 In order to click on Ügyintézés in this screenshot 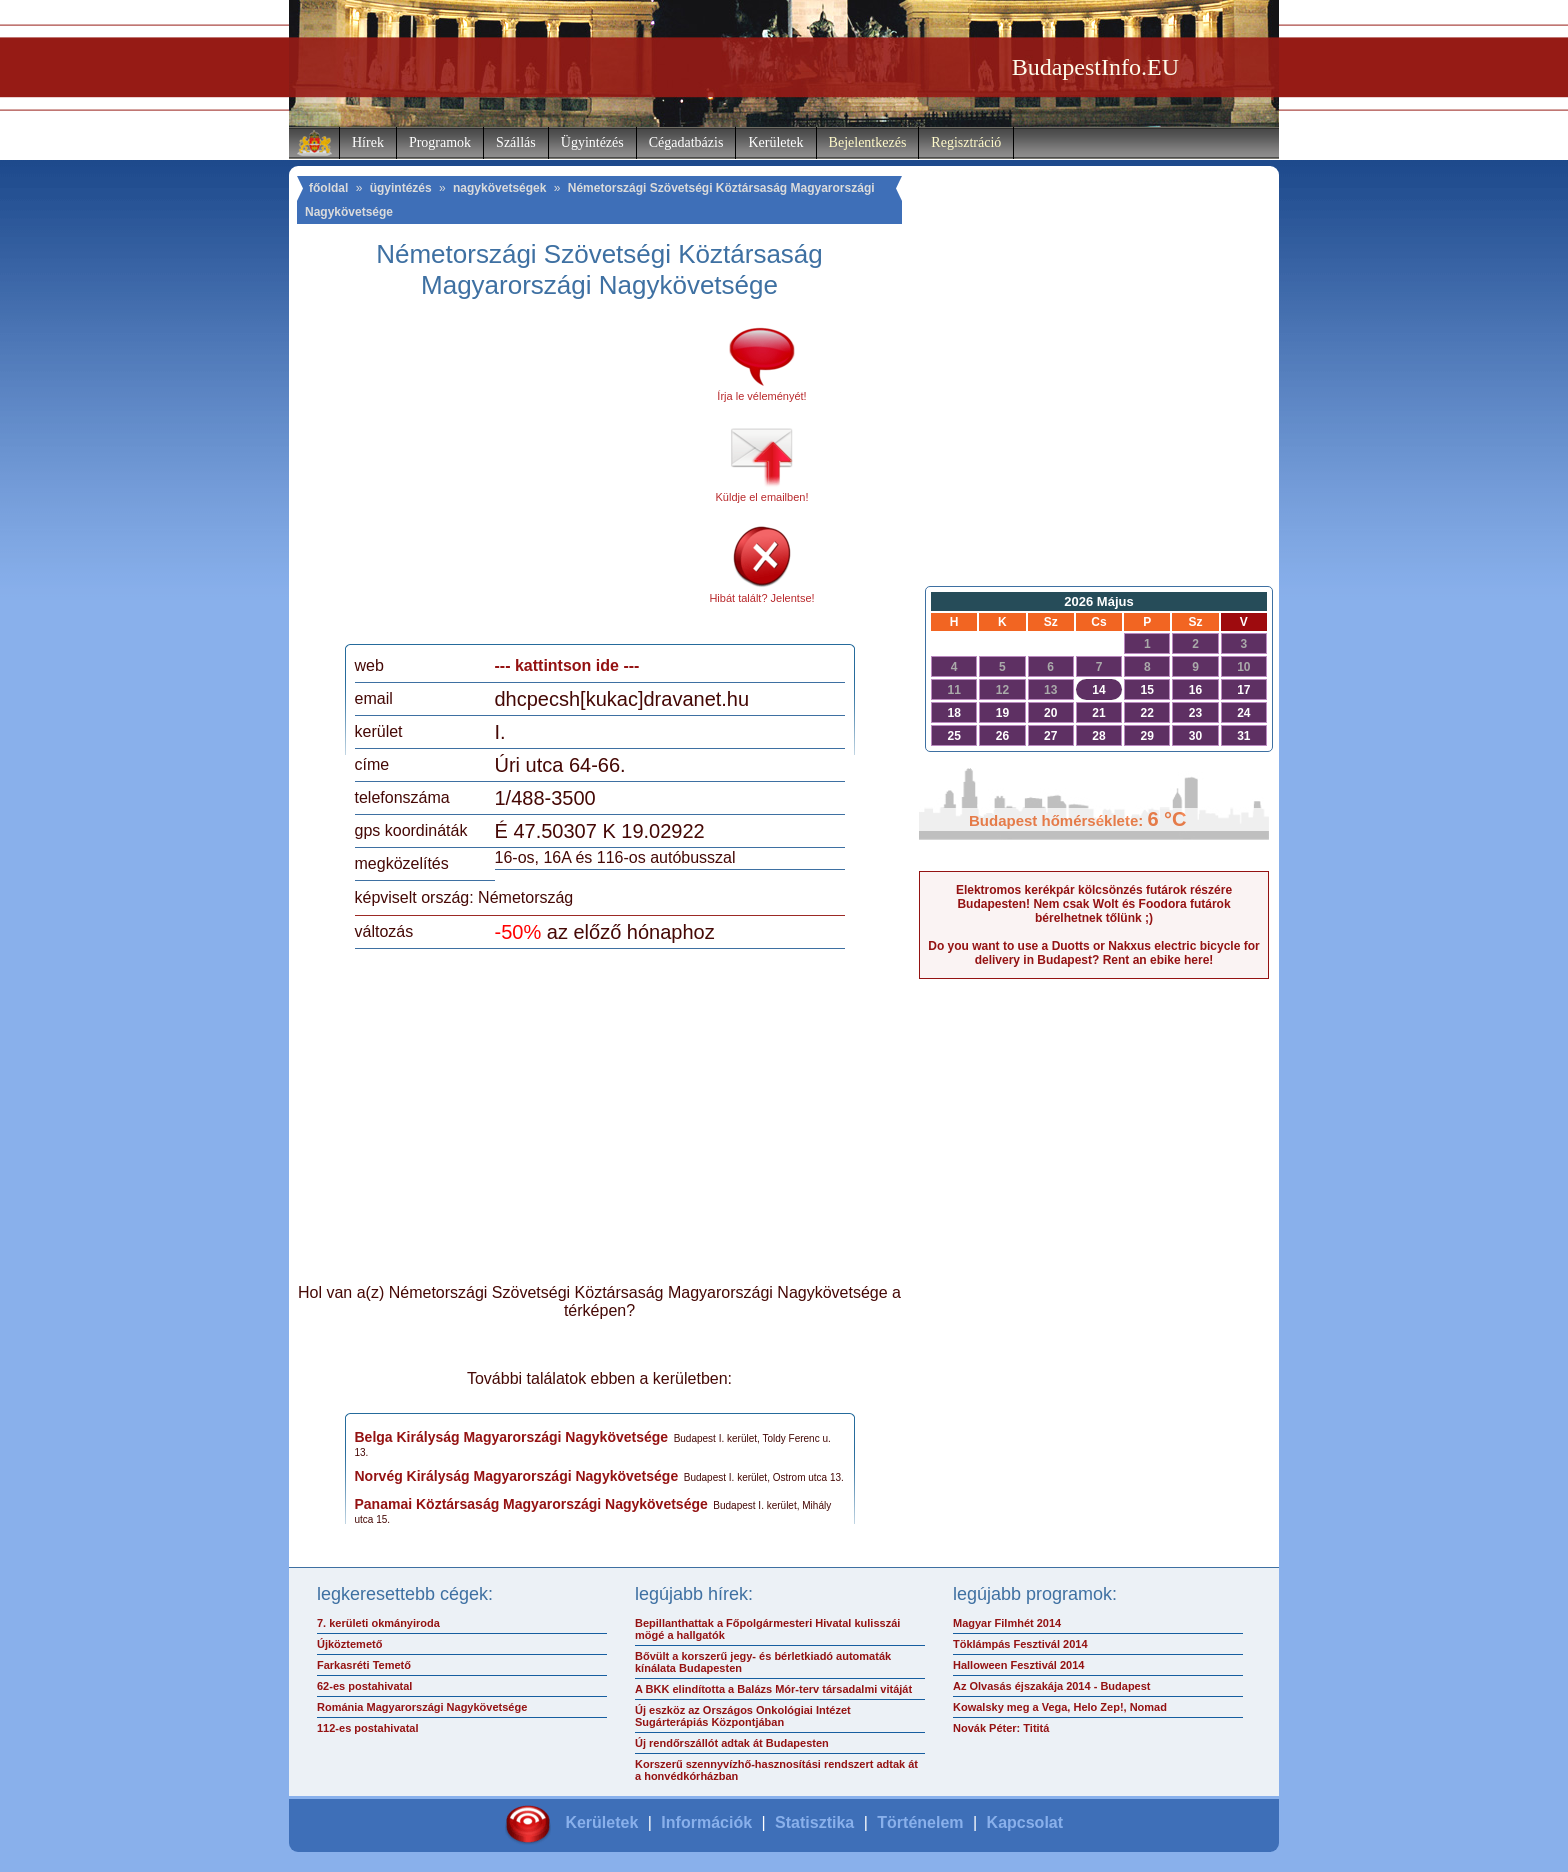, I will do `click(592, 142)`.